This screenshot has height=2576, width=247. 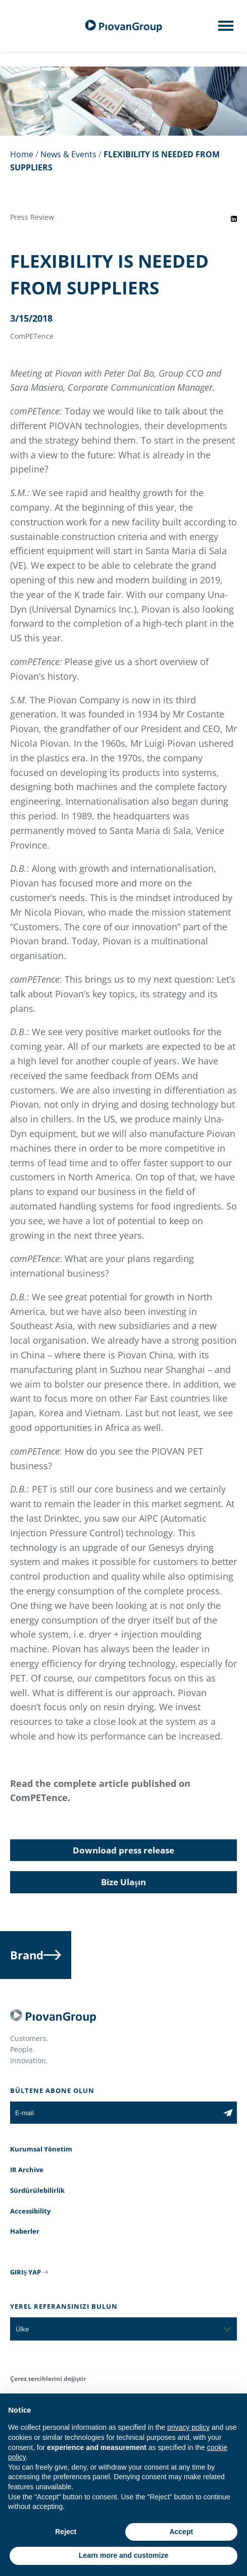 I want to click on Reject [button], so click(x=65, y=2532).